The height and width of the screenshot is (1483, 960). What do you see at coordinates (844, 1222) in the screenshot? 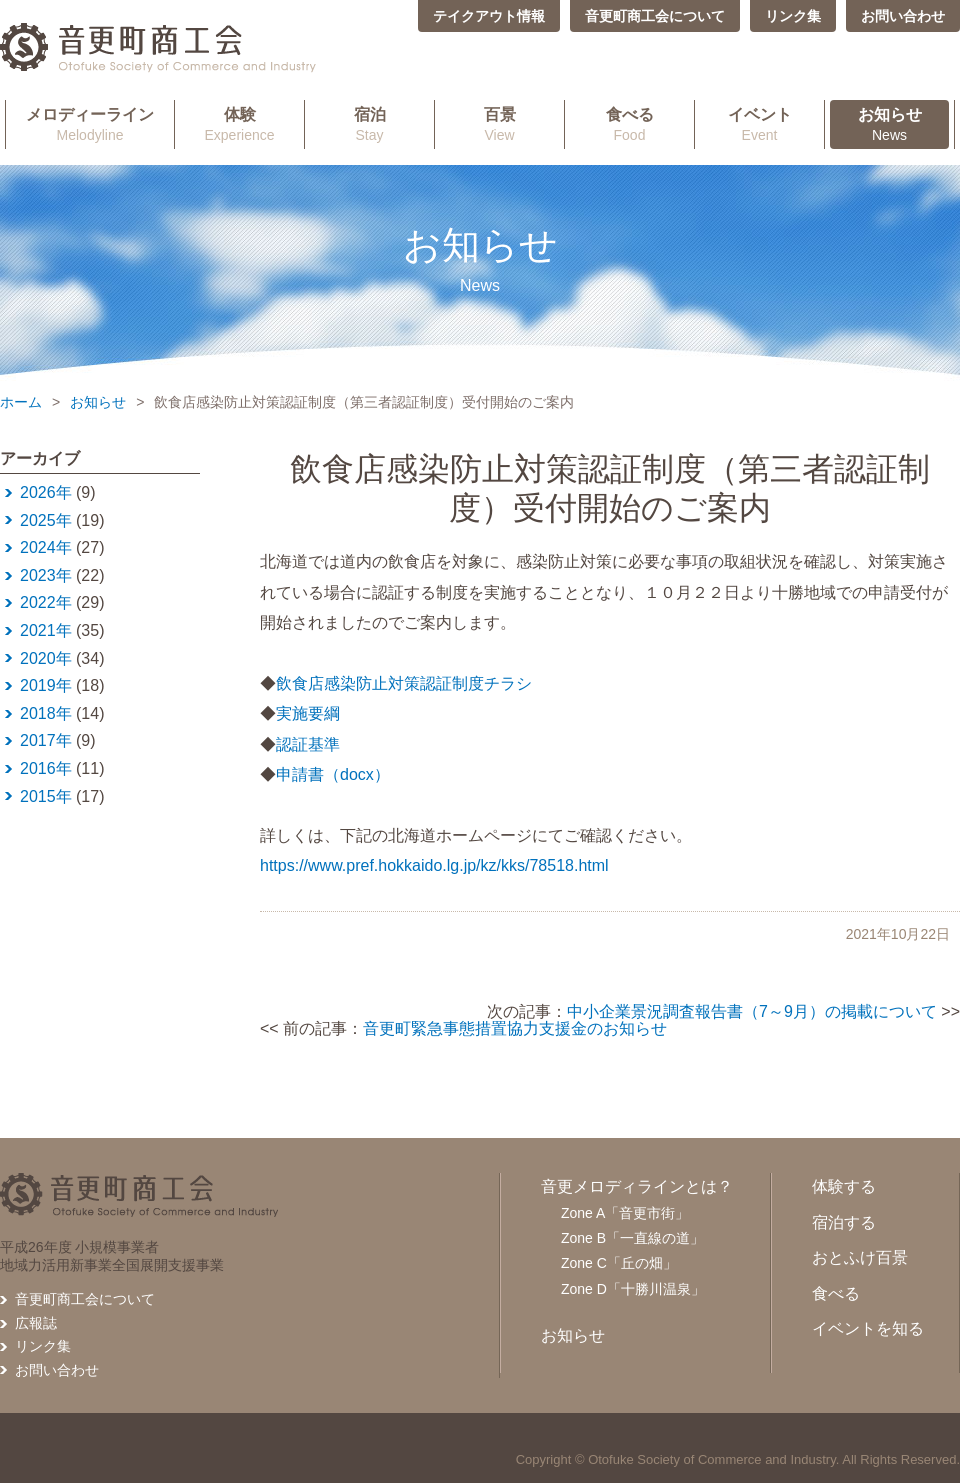
I see `宿泊する` at bounding box center [844, 1222].